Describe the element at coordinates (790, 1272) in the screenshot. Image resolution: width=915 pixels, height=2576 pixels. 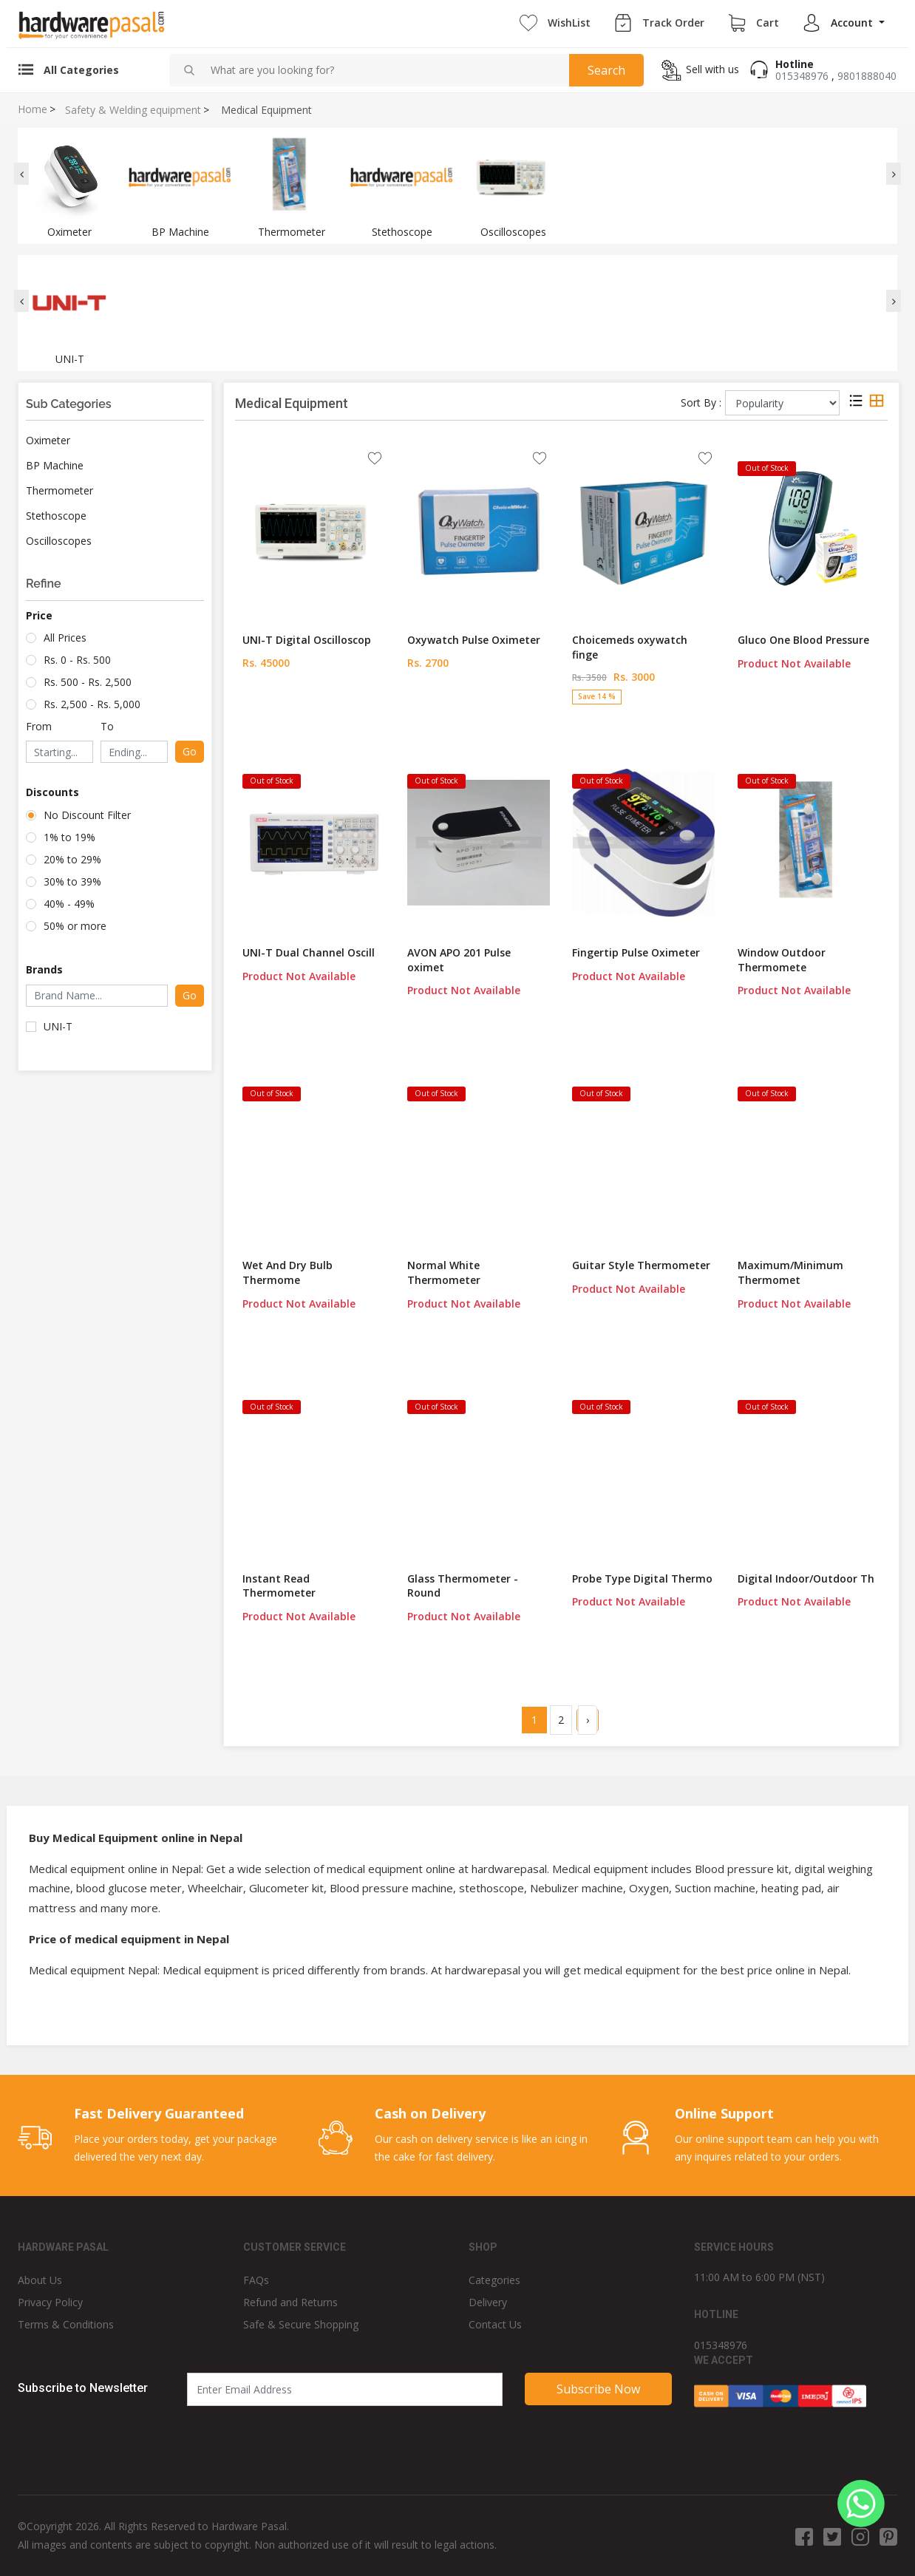
I see `Maximum/Minimum Thermomet` at that location.